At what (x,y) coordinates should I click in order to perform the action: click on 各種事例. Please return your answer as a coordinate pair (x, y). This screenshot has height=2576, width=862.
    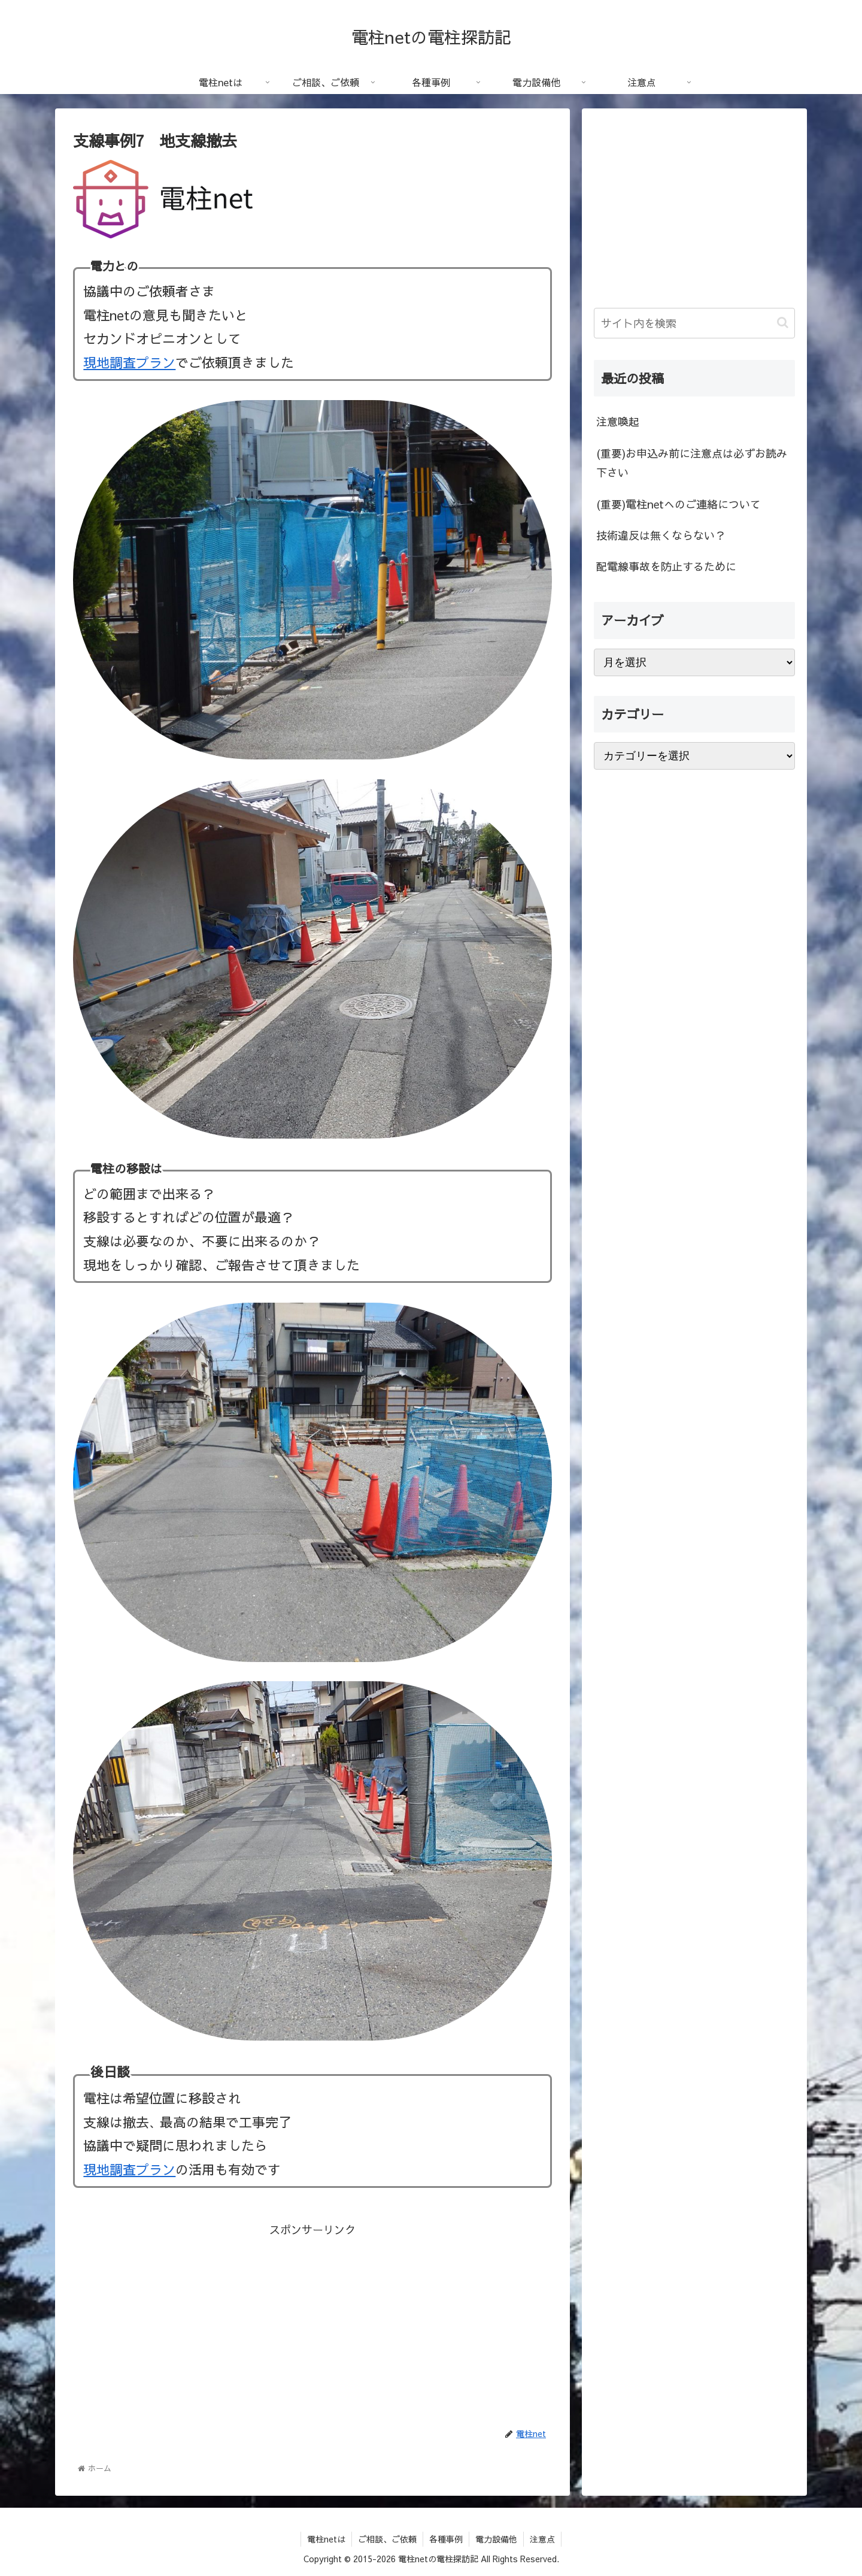
    Looking at the image, I should click on (446, 2539).